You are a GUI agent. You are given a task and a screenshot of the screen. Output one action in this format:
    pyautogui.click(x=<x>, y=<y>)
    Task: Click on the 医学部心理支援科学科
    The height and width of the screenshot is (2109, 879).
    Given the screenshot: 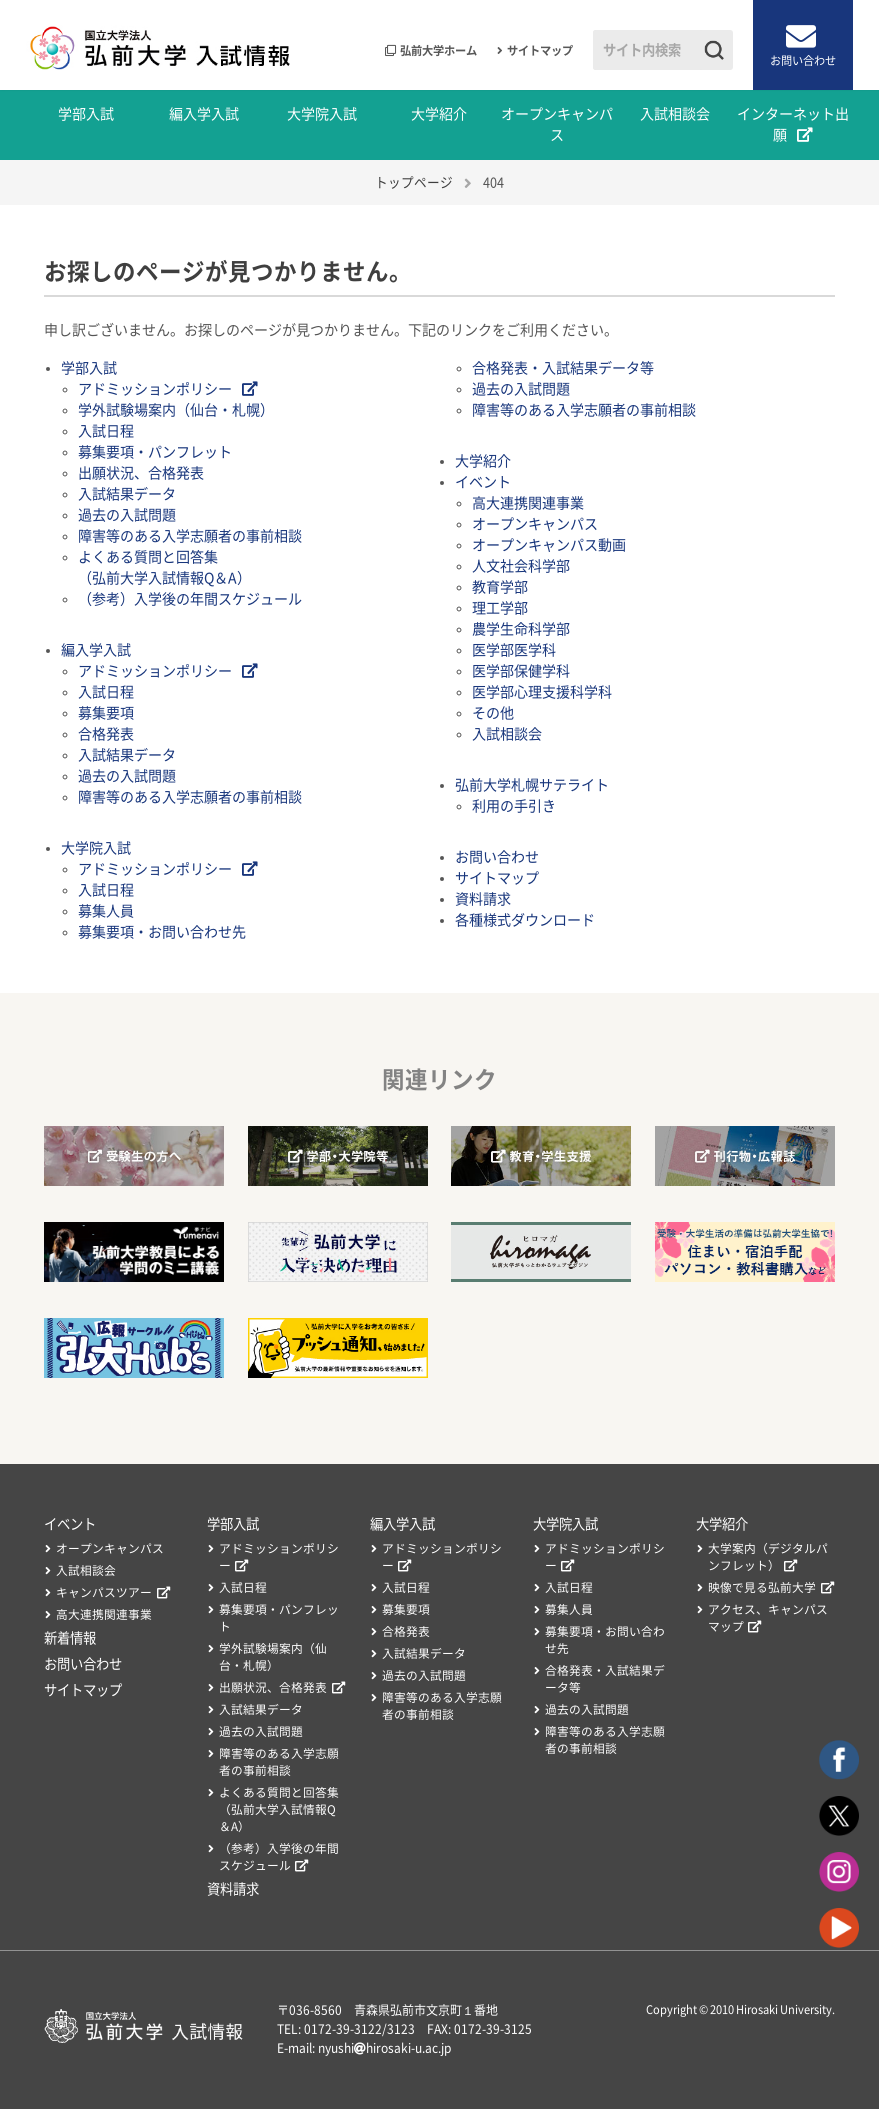 What is the action you would take?
    pyautogui.click(x=542, y=692)
    